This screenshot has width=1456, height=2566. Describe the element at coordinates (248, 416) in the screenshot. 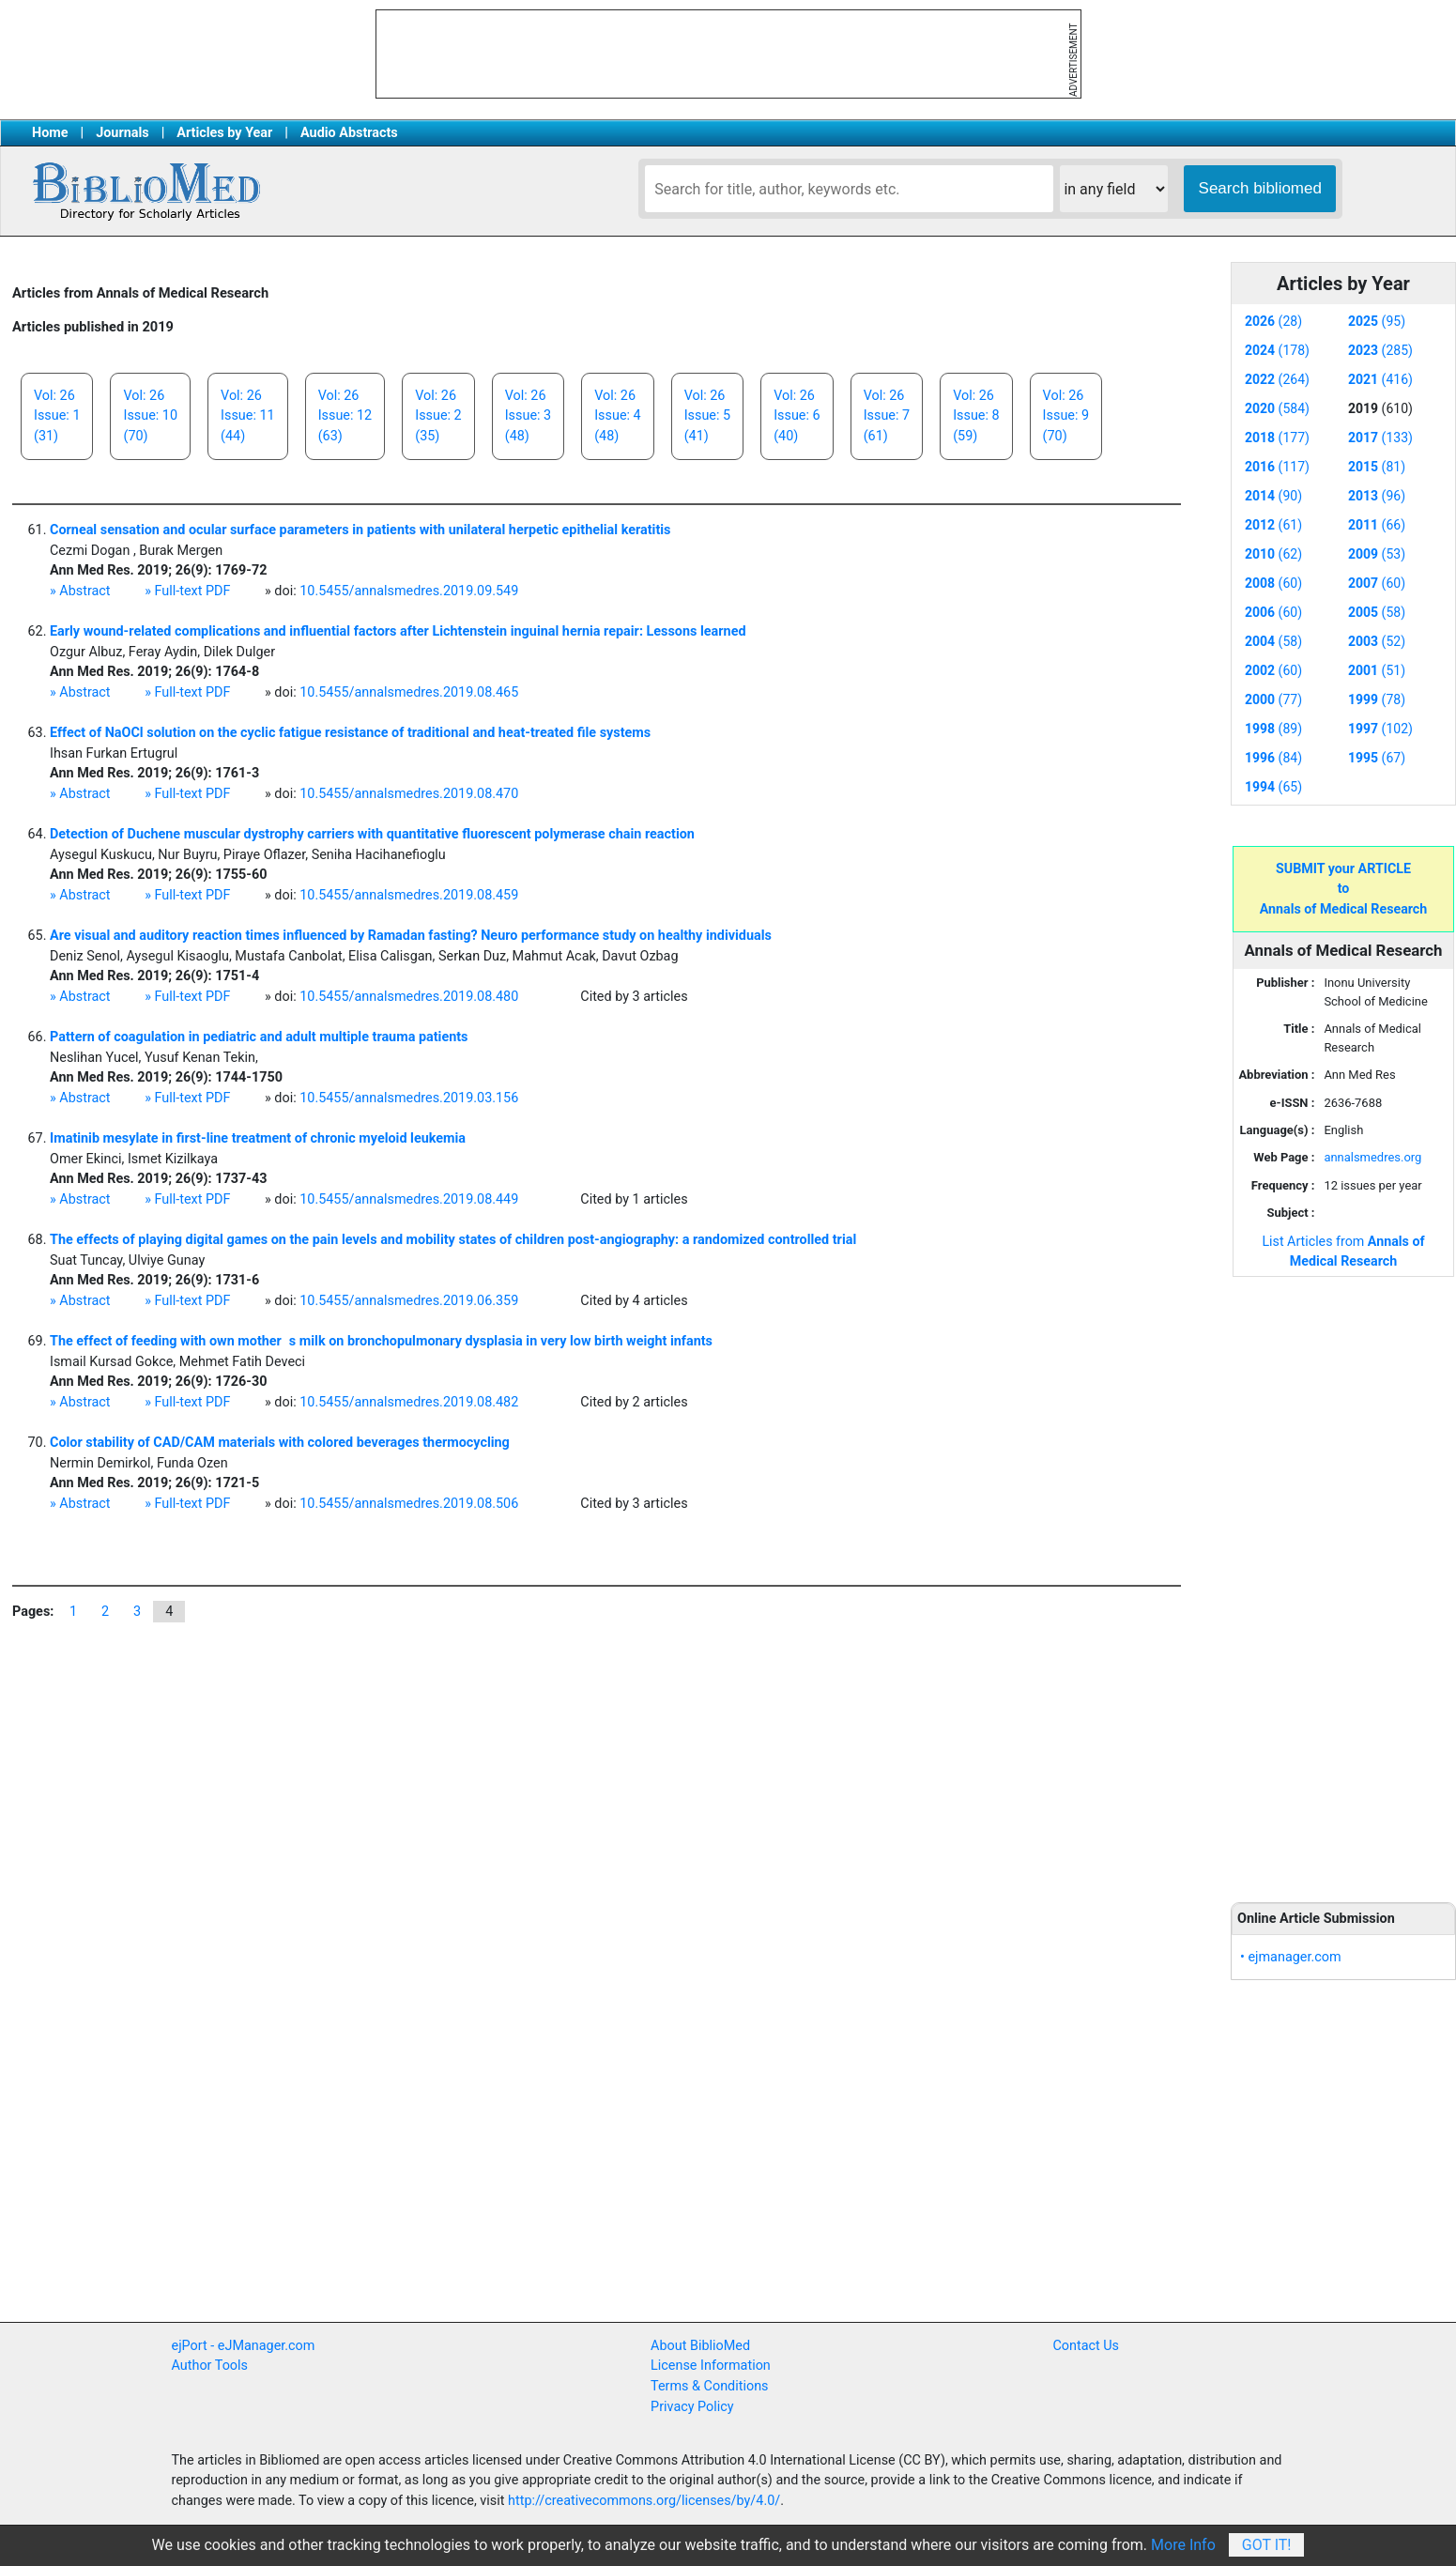

I see `Vol: 26Issue: 11(44)` at that location.